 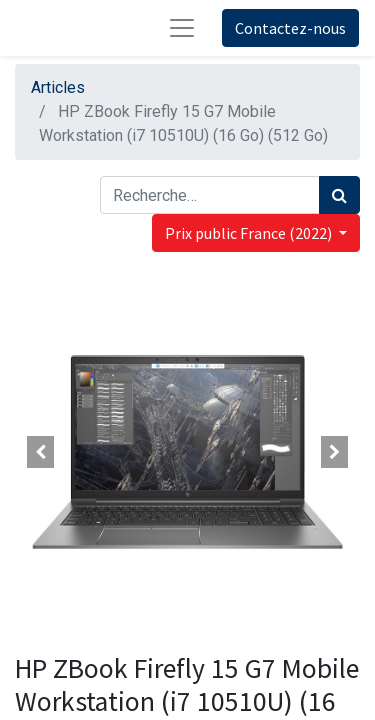 I want to click on Articles, so click(x=58, y=87).